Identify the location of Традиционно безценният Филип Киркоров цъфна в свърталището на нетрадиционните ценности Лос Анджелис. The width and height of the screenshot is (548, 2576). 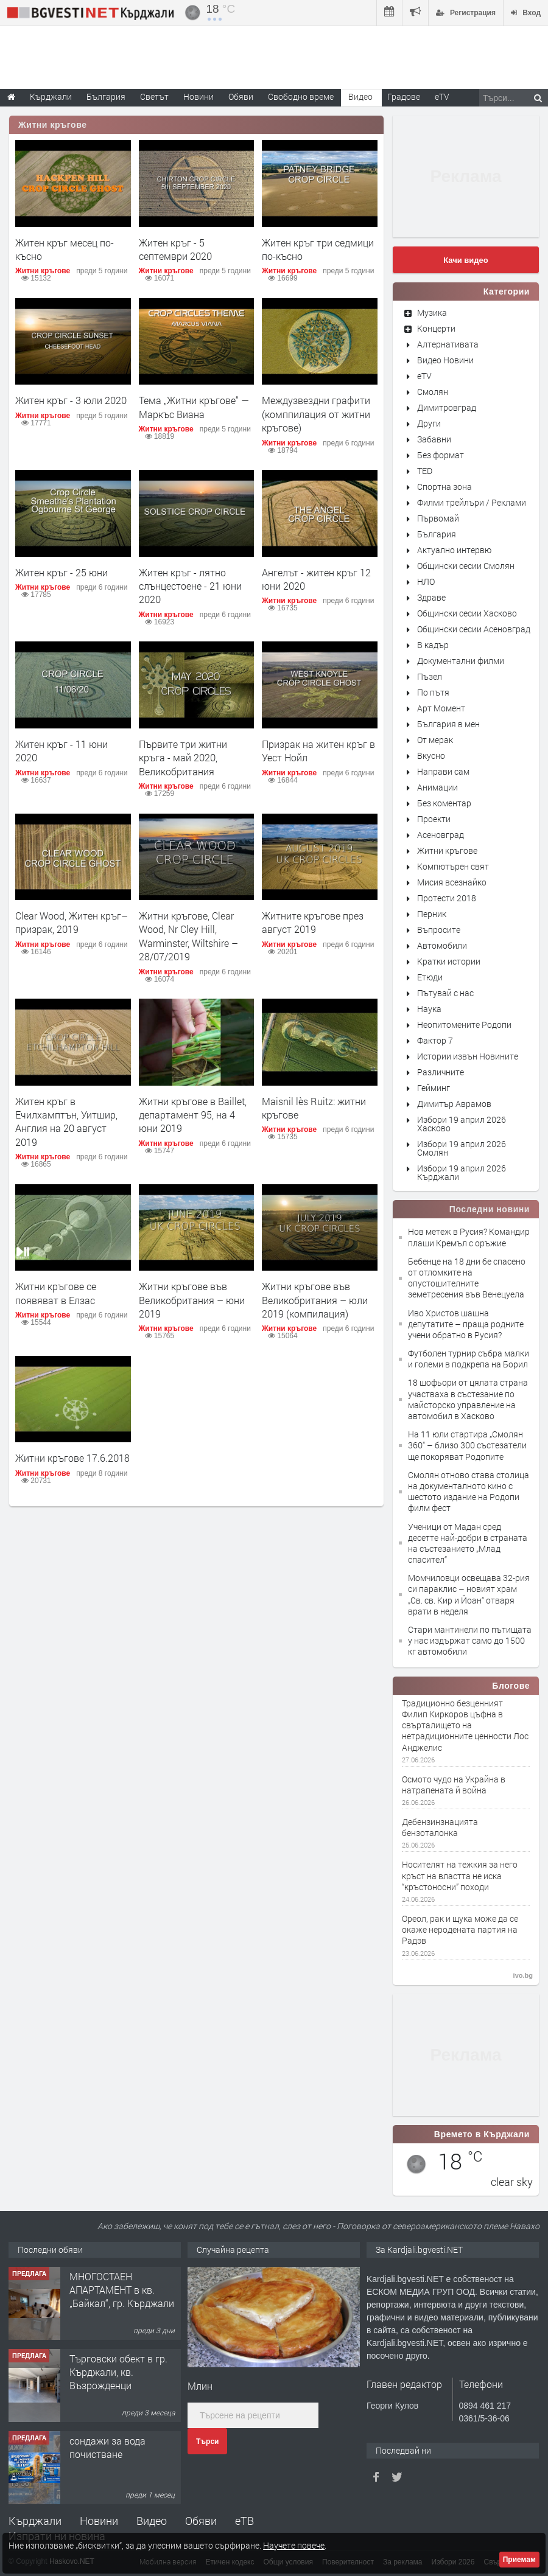
(465, 1725).